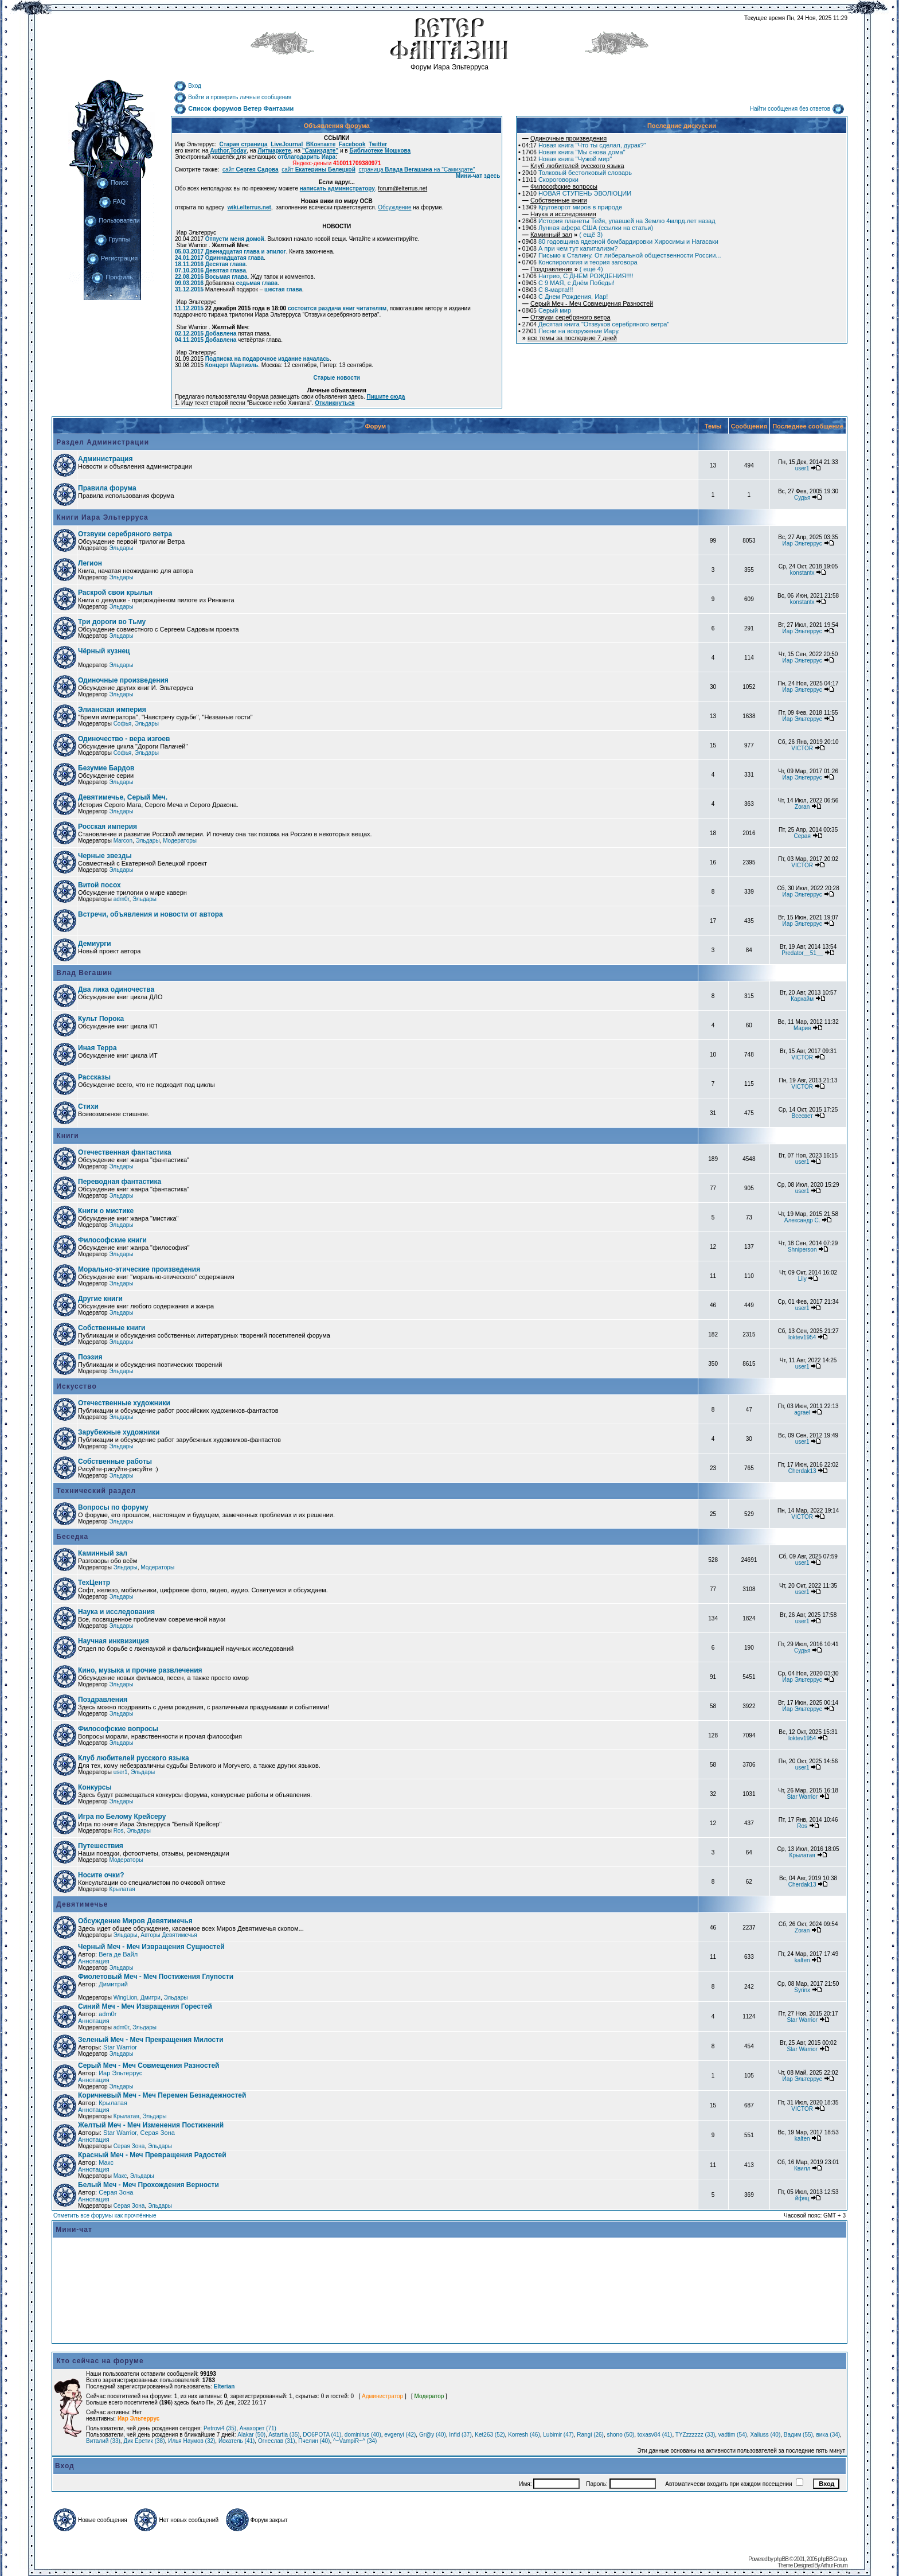 The width and height of the screenshot is (899, 2576). What do you see at coordinates (101, 517) in the screenshot?
I see `Книги Иара Эльтерруса` at bounding box center [101, 517].